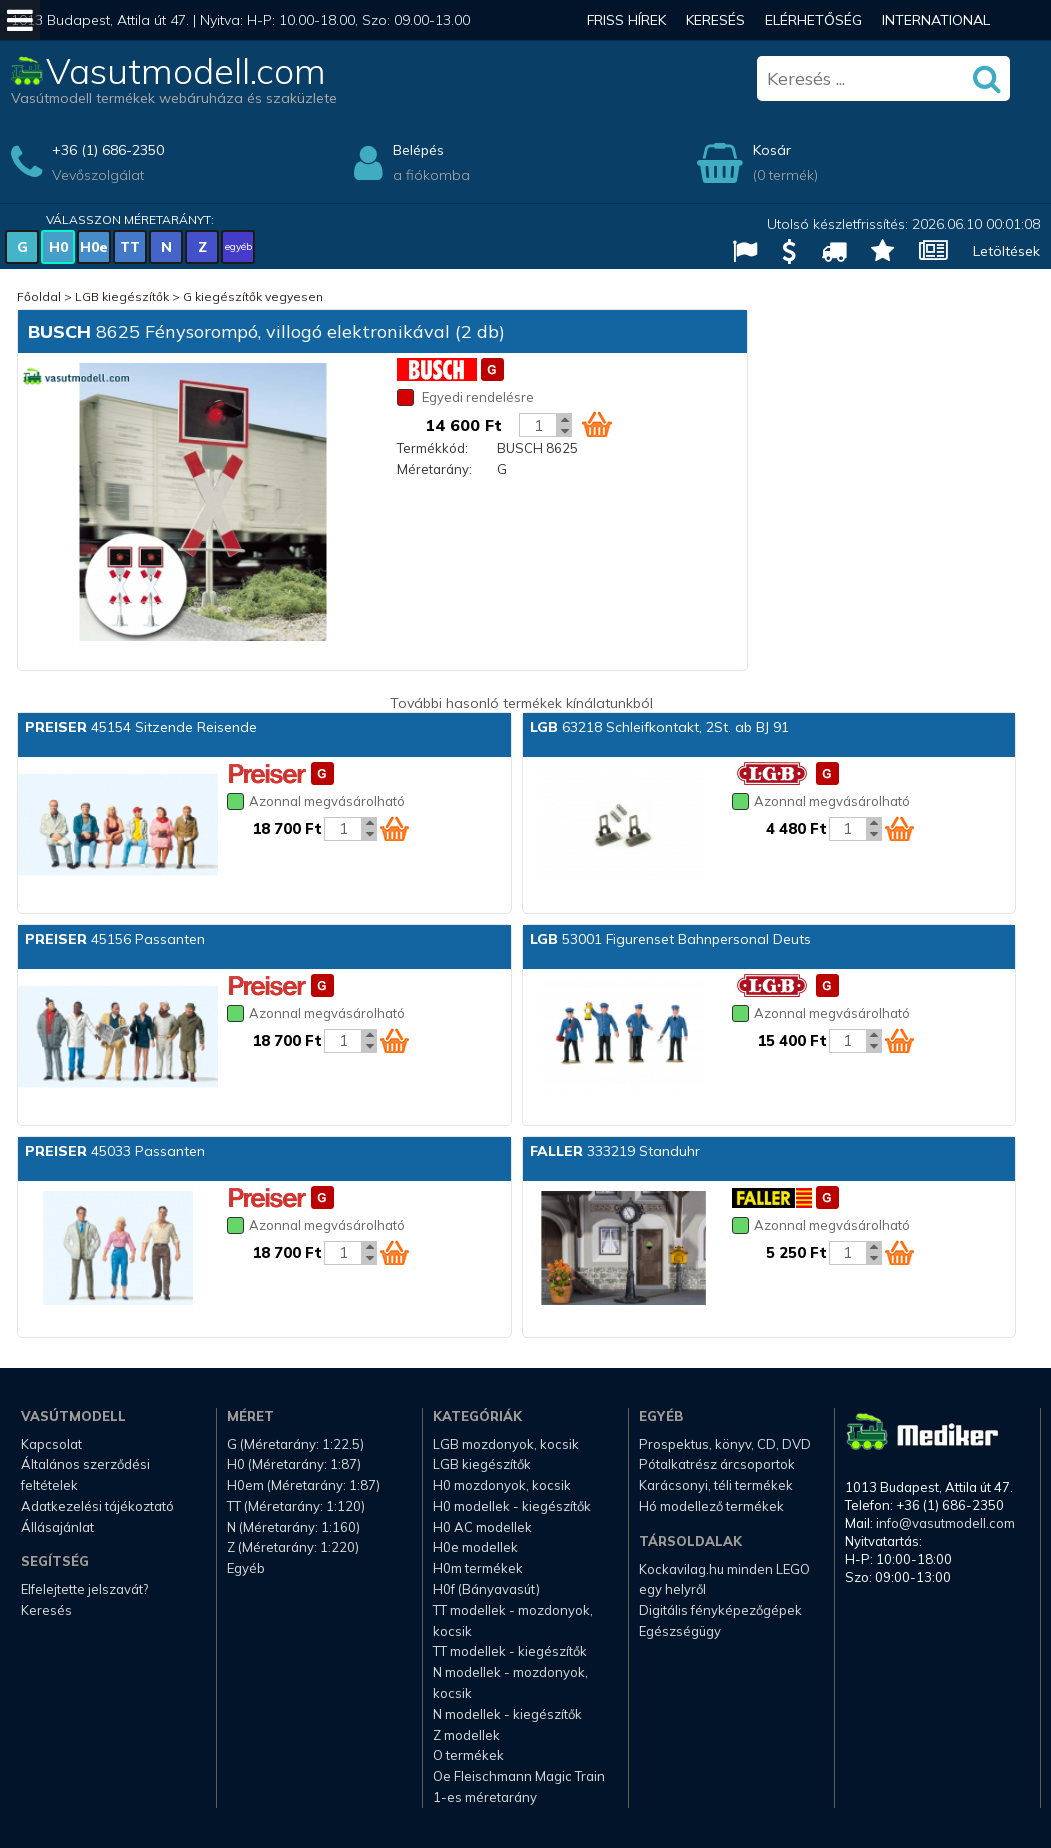 The height and width of the screenshot is (1848, 1051). I want to click on N (Méretarány: 1:160), so click(293, 1527).